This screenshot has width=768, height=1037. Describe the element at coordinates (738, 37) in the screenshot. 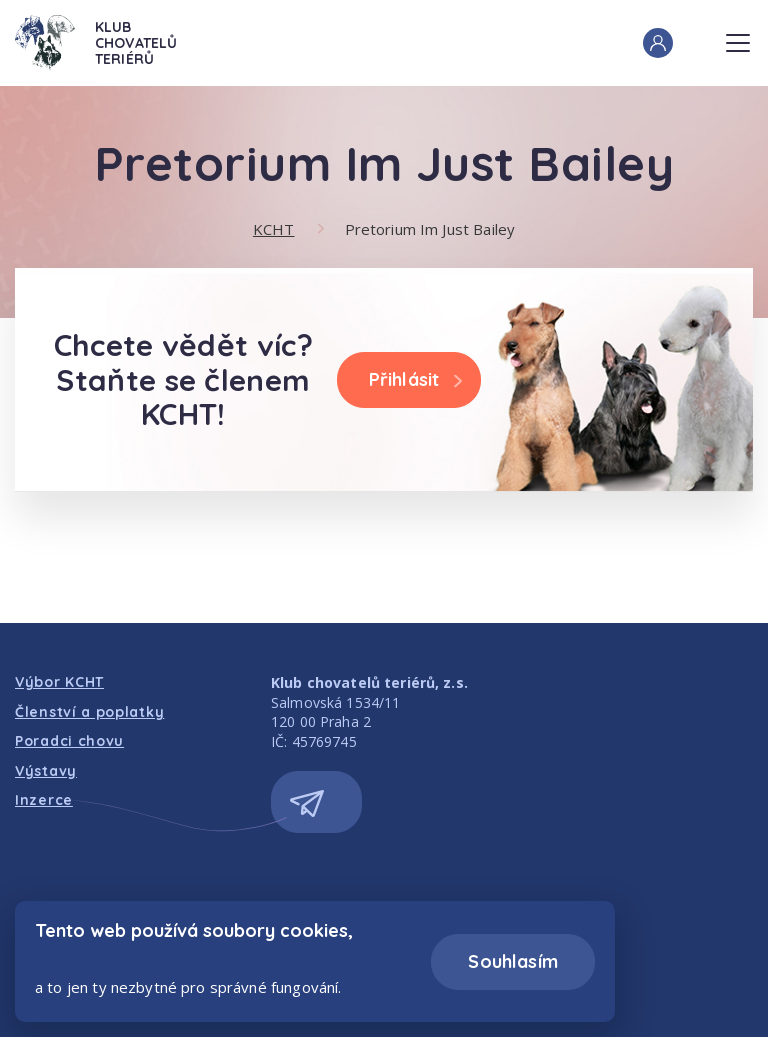

I see `Menu` at that location.